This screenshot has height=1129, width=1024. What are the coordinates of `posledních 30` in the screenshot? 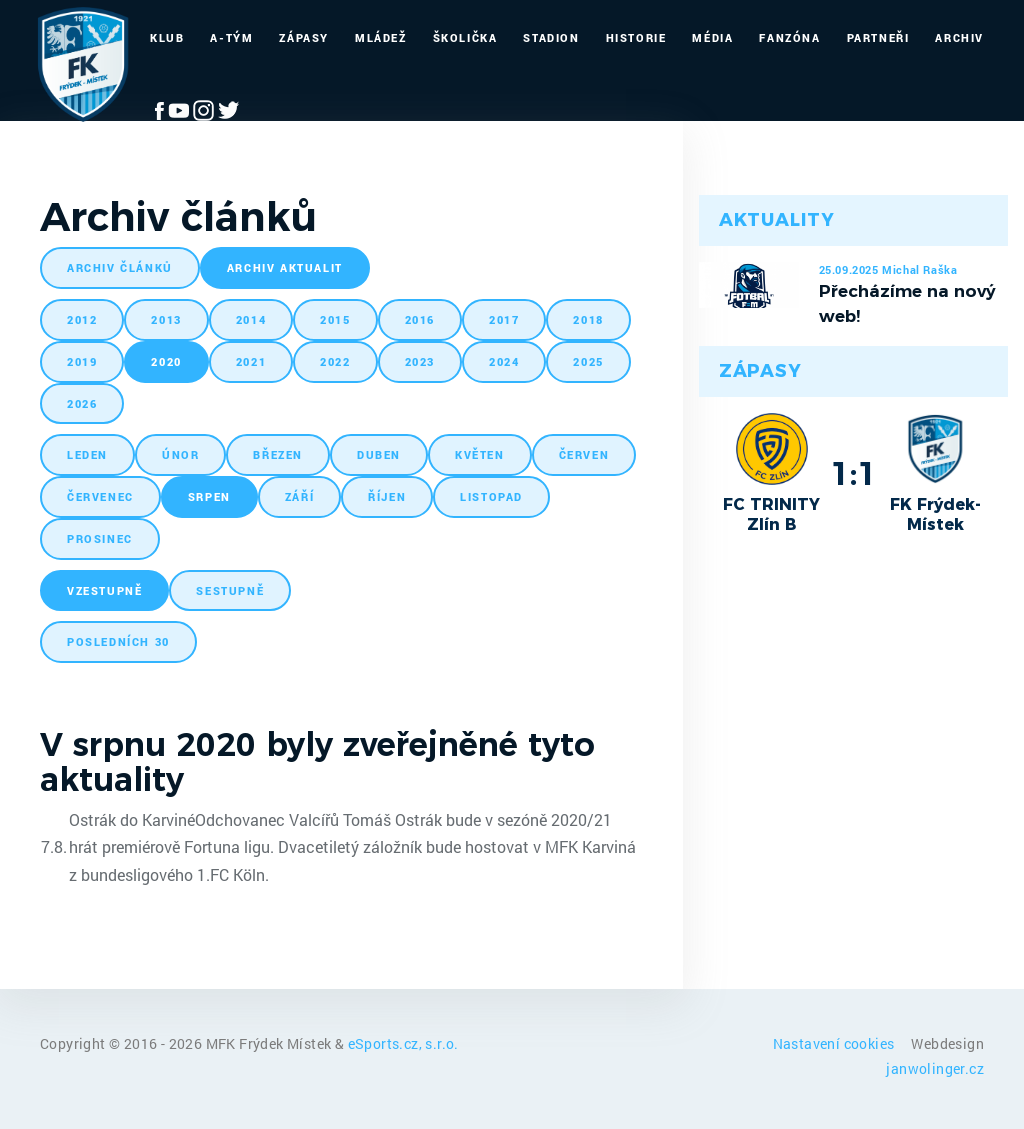 It's located at (118, 641).